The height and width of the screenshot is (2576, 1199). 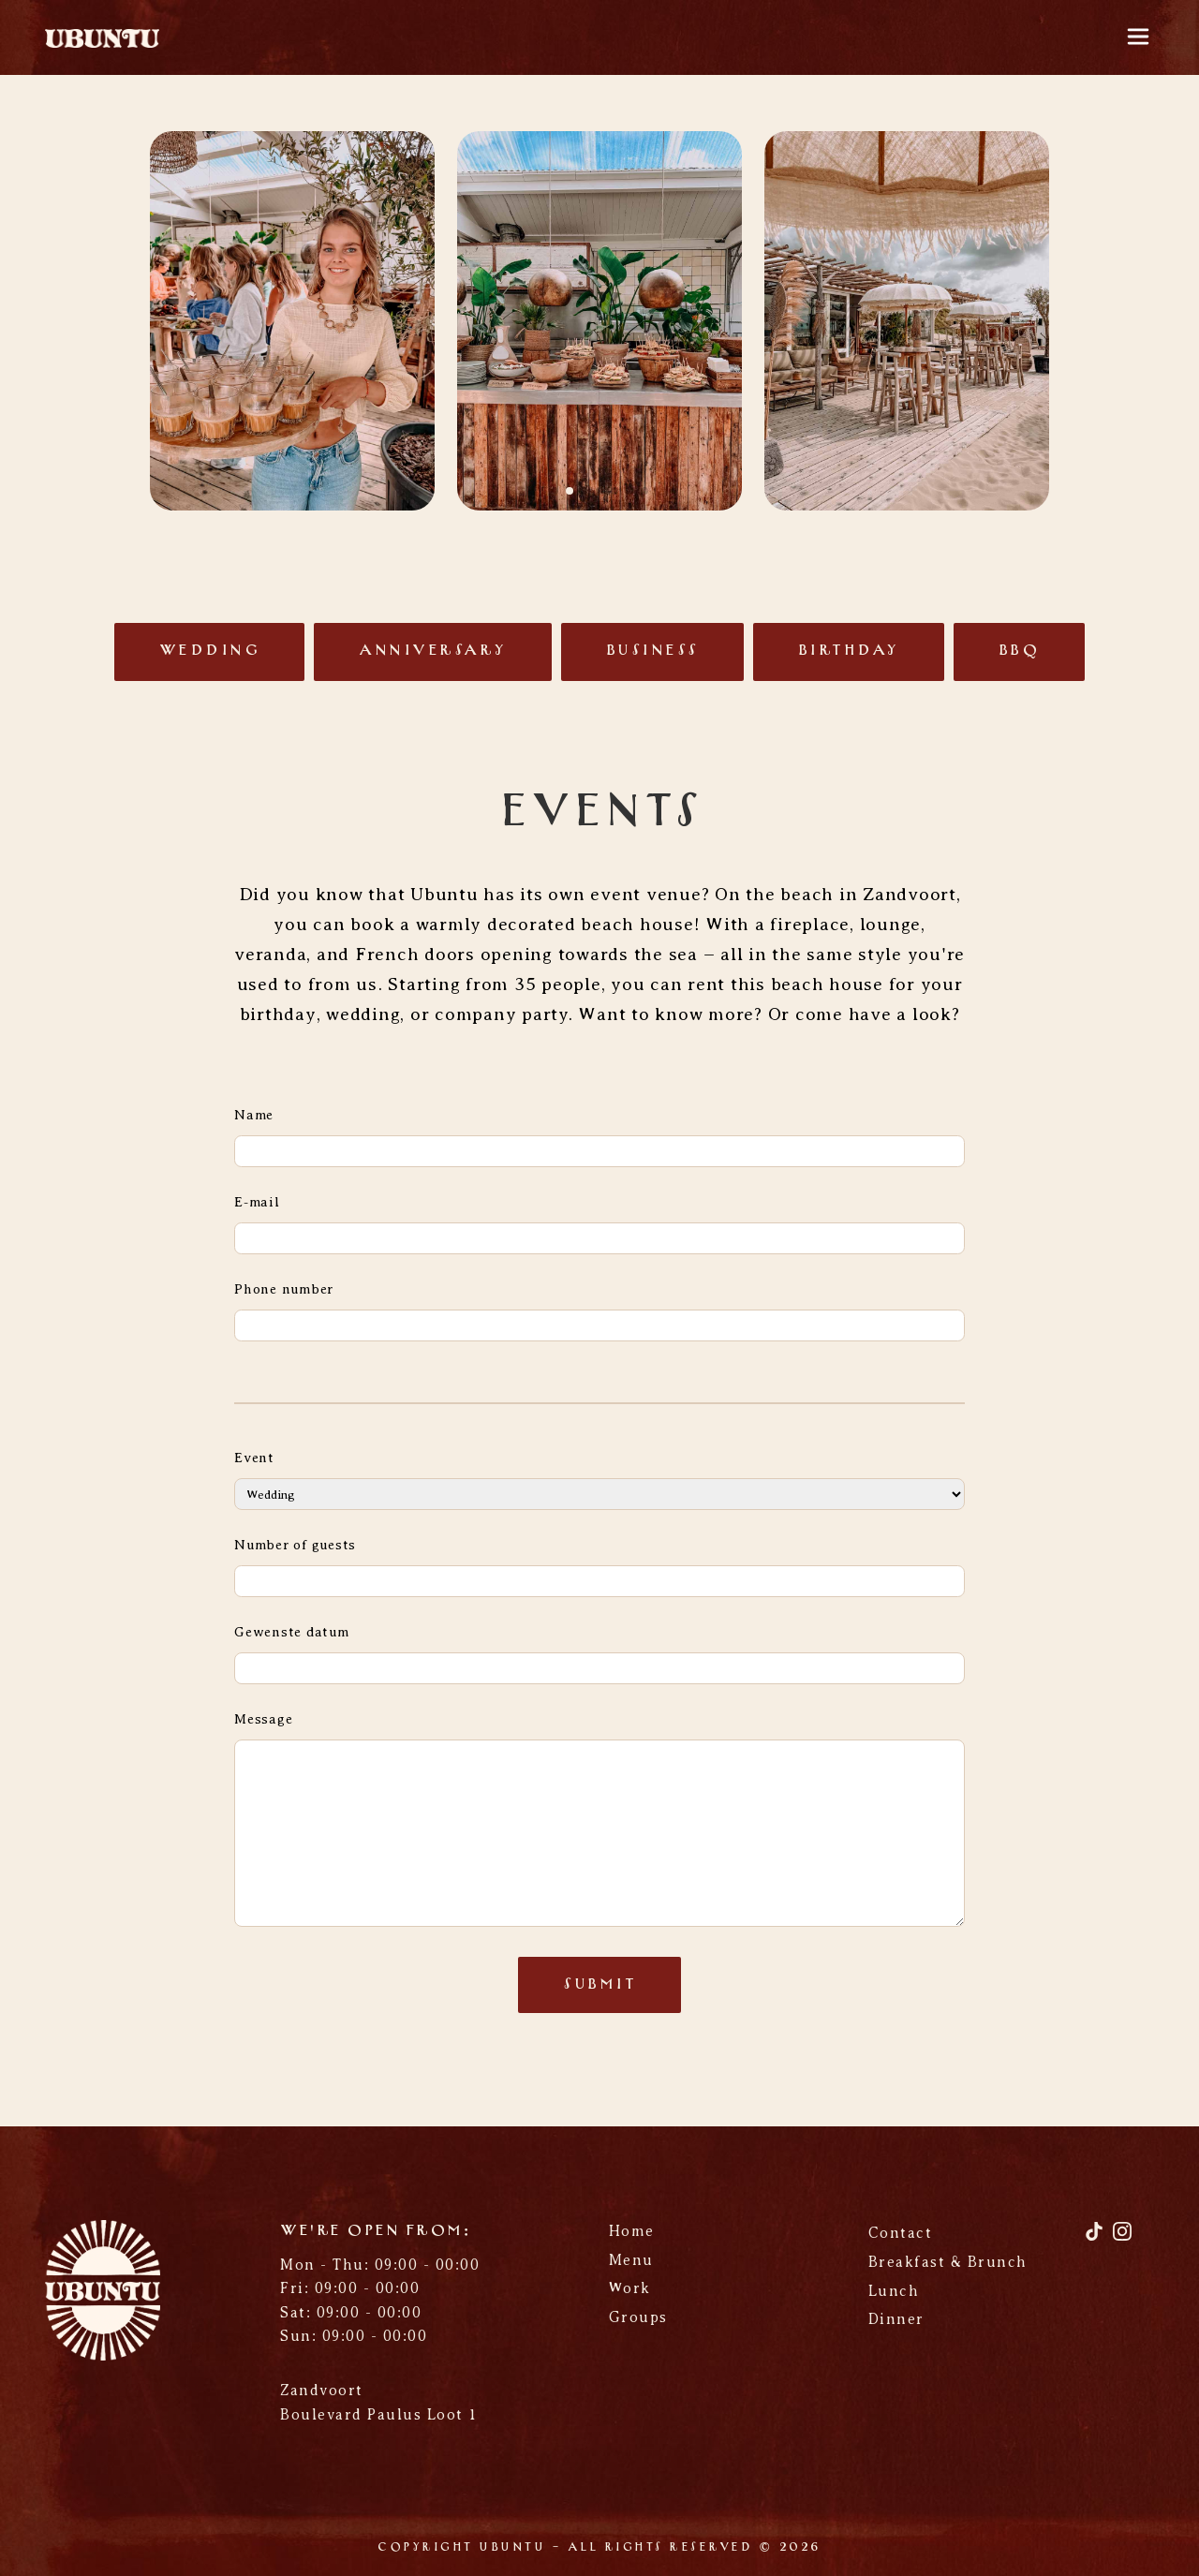 I want to click on Birthday, so click(x=848, y=651).